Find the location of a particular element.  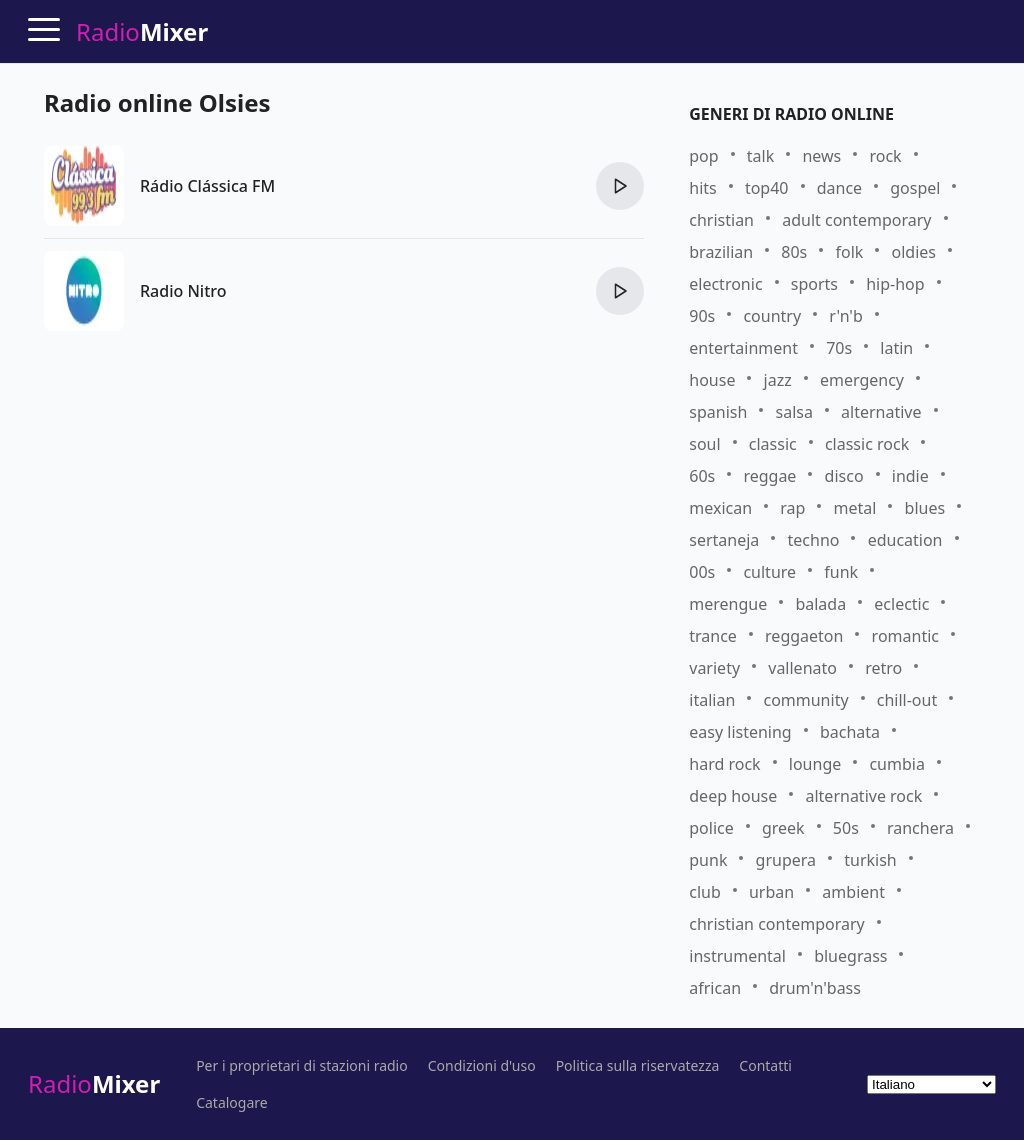

sports is located at coordinates (814, 284).